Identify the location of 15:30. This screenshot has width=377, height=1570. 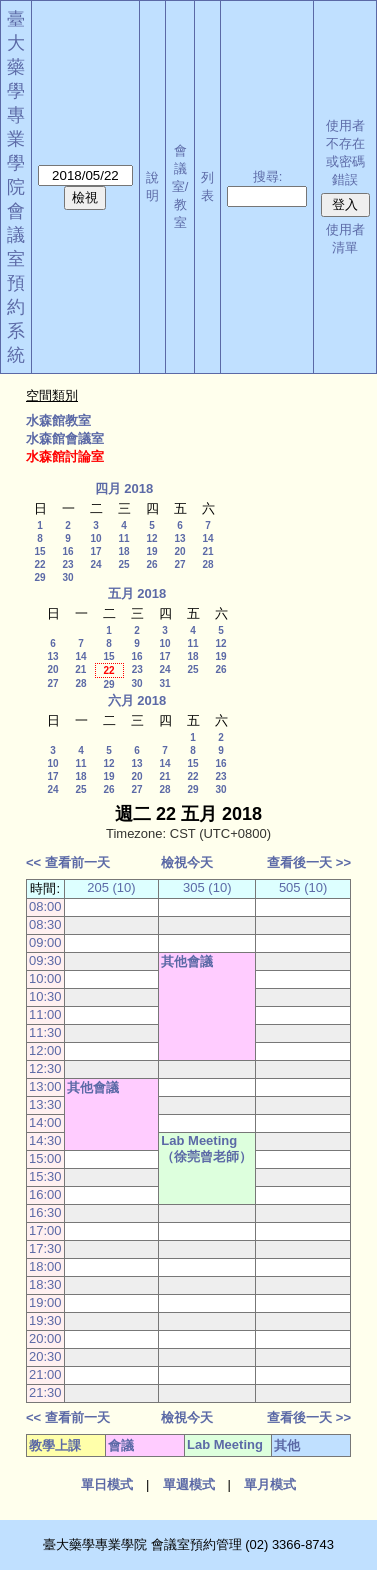
(45, 1176).